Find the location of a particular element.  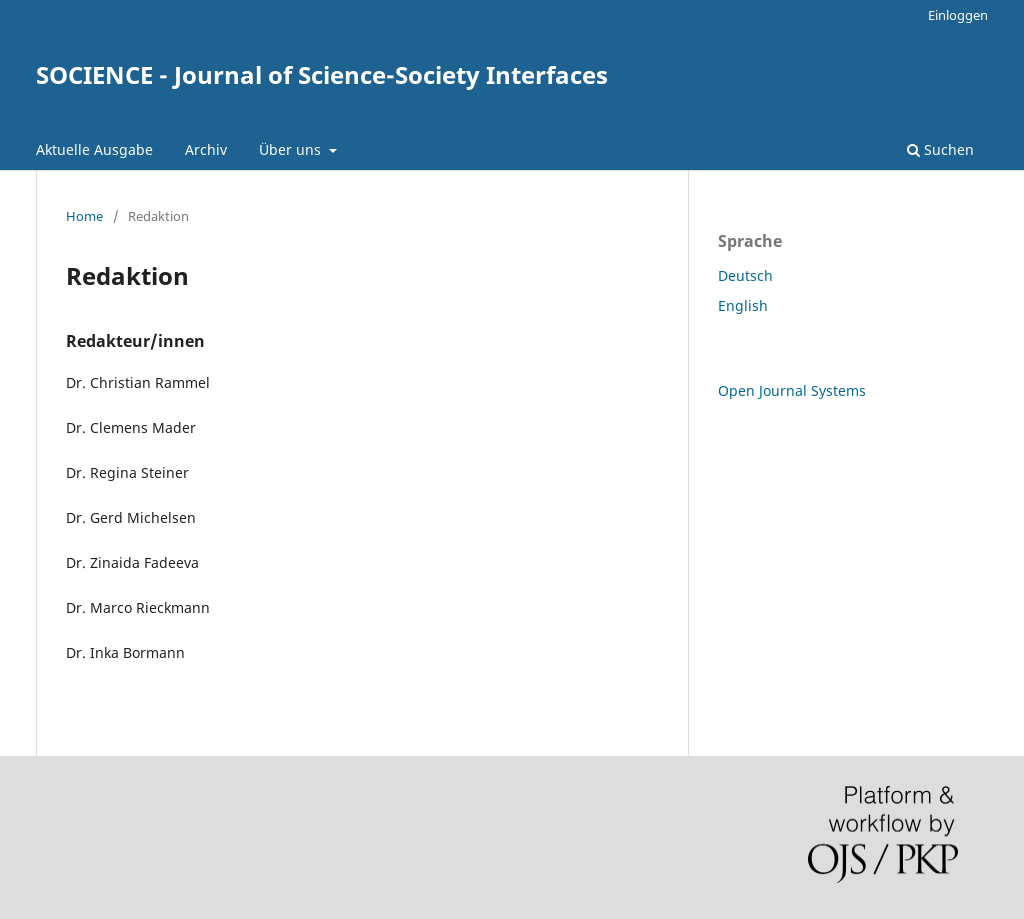

Archiv is located at coordinates (206, 149).